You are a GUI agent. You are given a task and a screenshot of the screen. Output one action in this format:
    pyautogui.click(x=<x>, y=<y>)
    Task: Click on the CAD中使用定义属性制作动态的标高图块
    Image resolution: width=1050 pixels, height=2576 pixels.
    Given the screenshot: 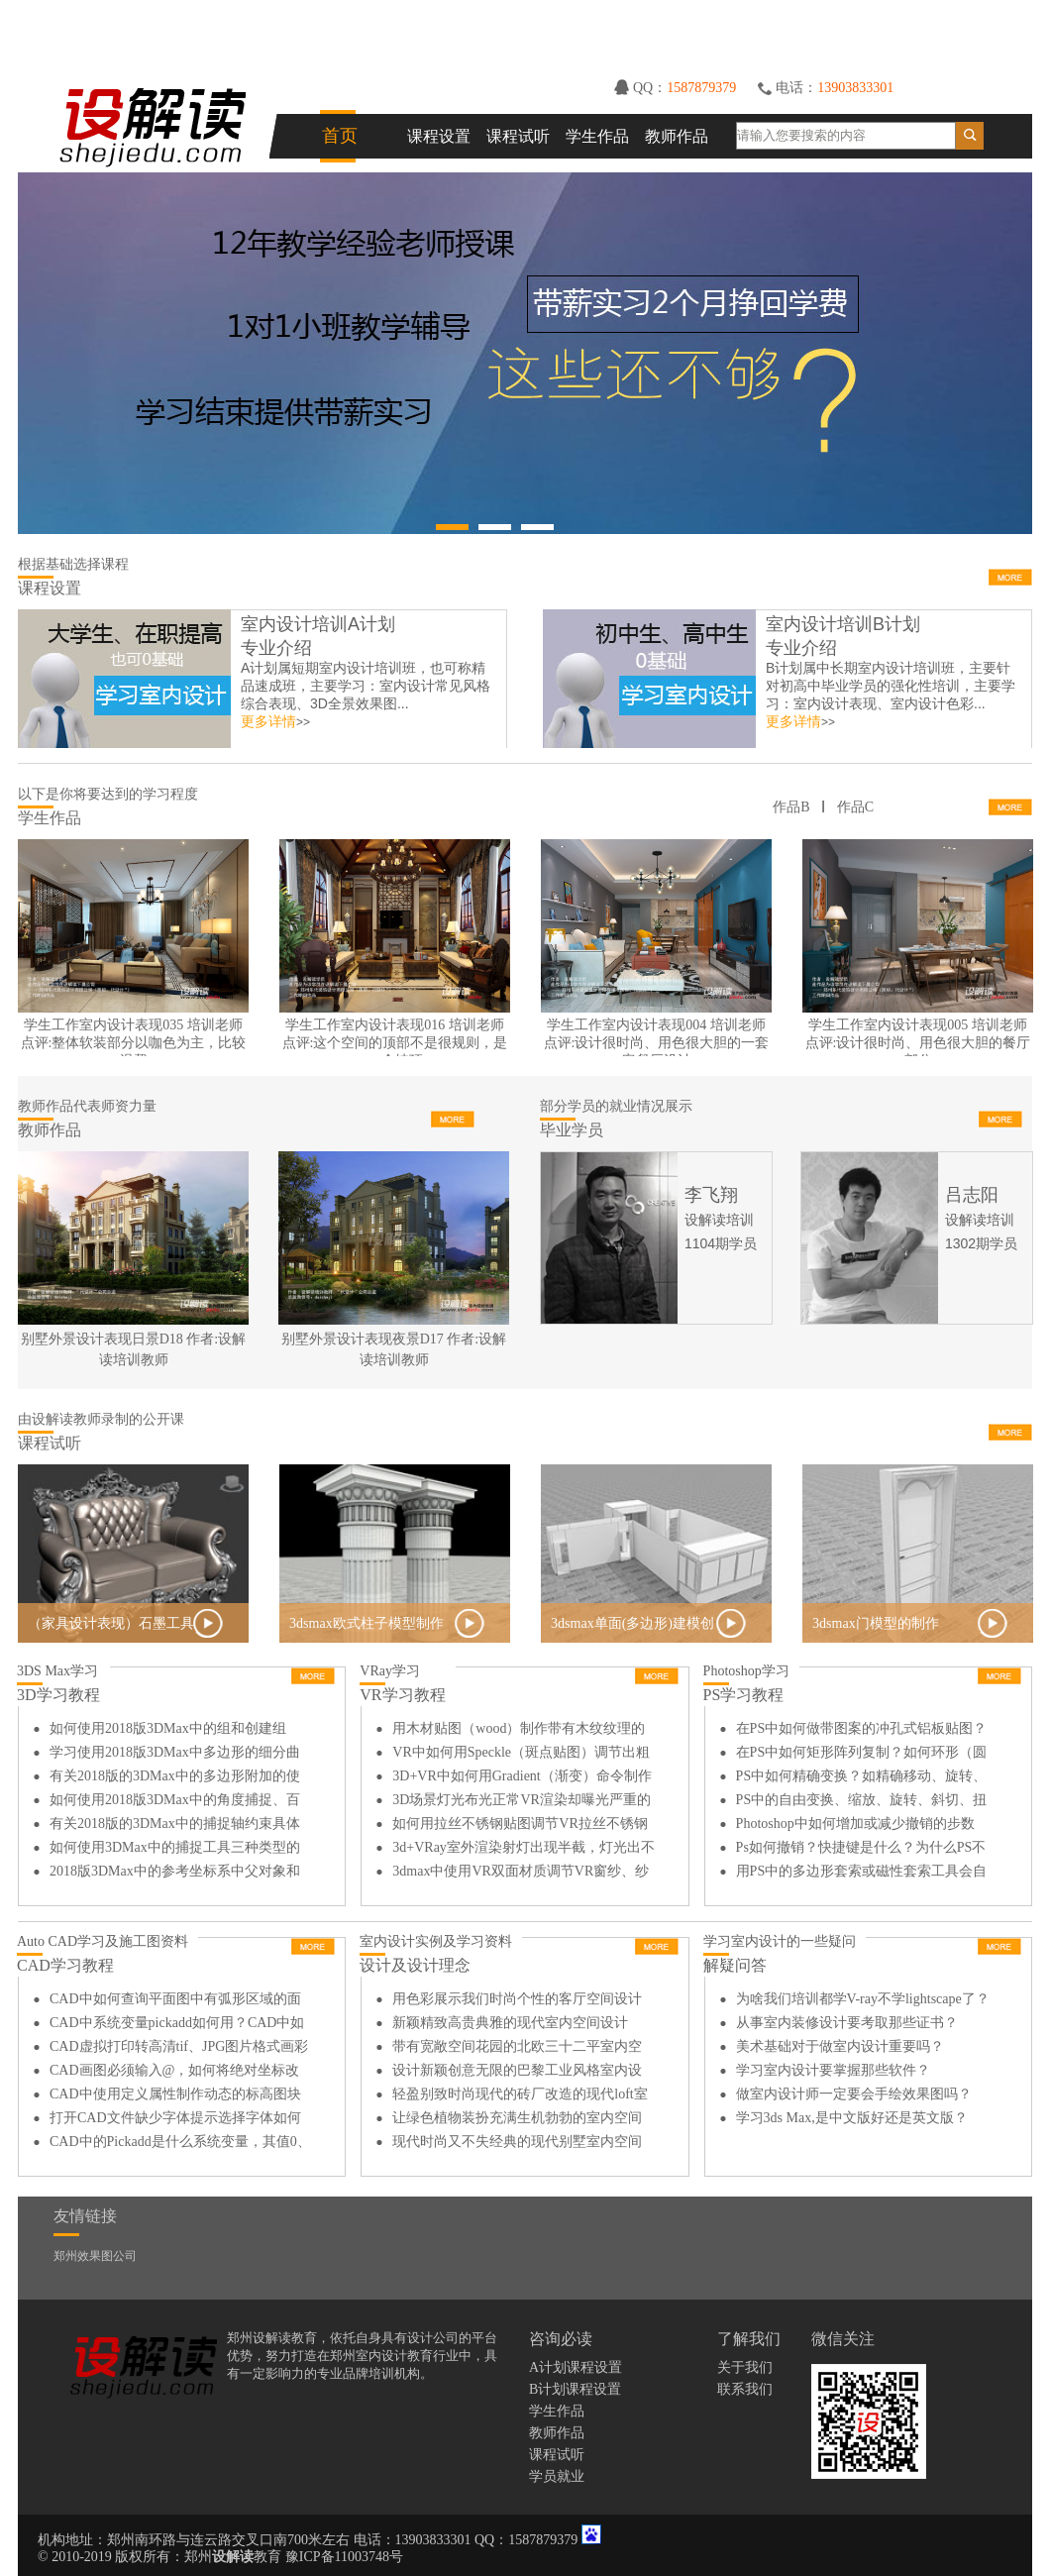 What is the action you would take?
    pyautogui.click(x=175, y=2094)
    